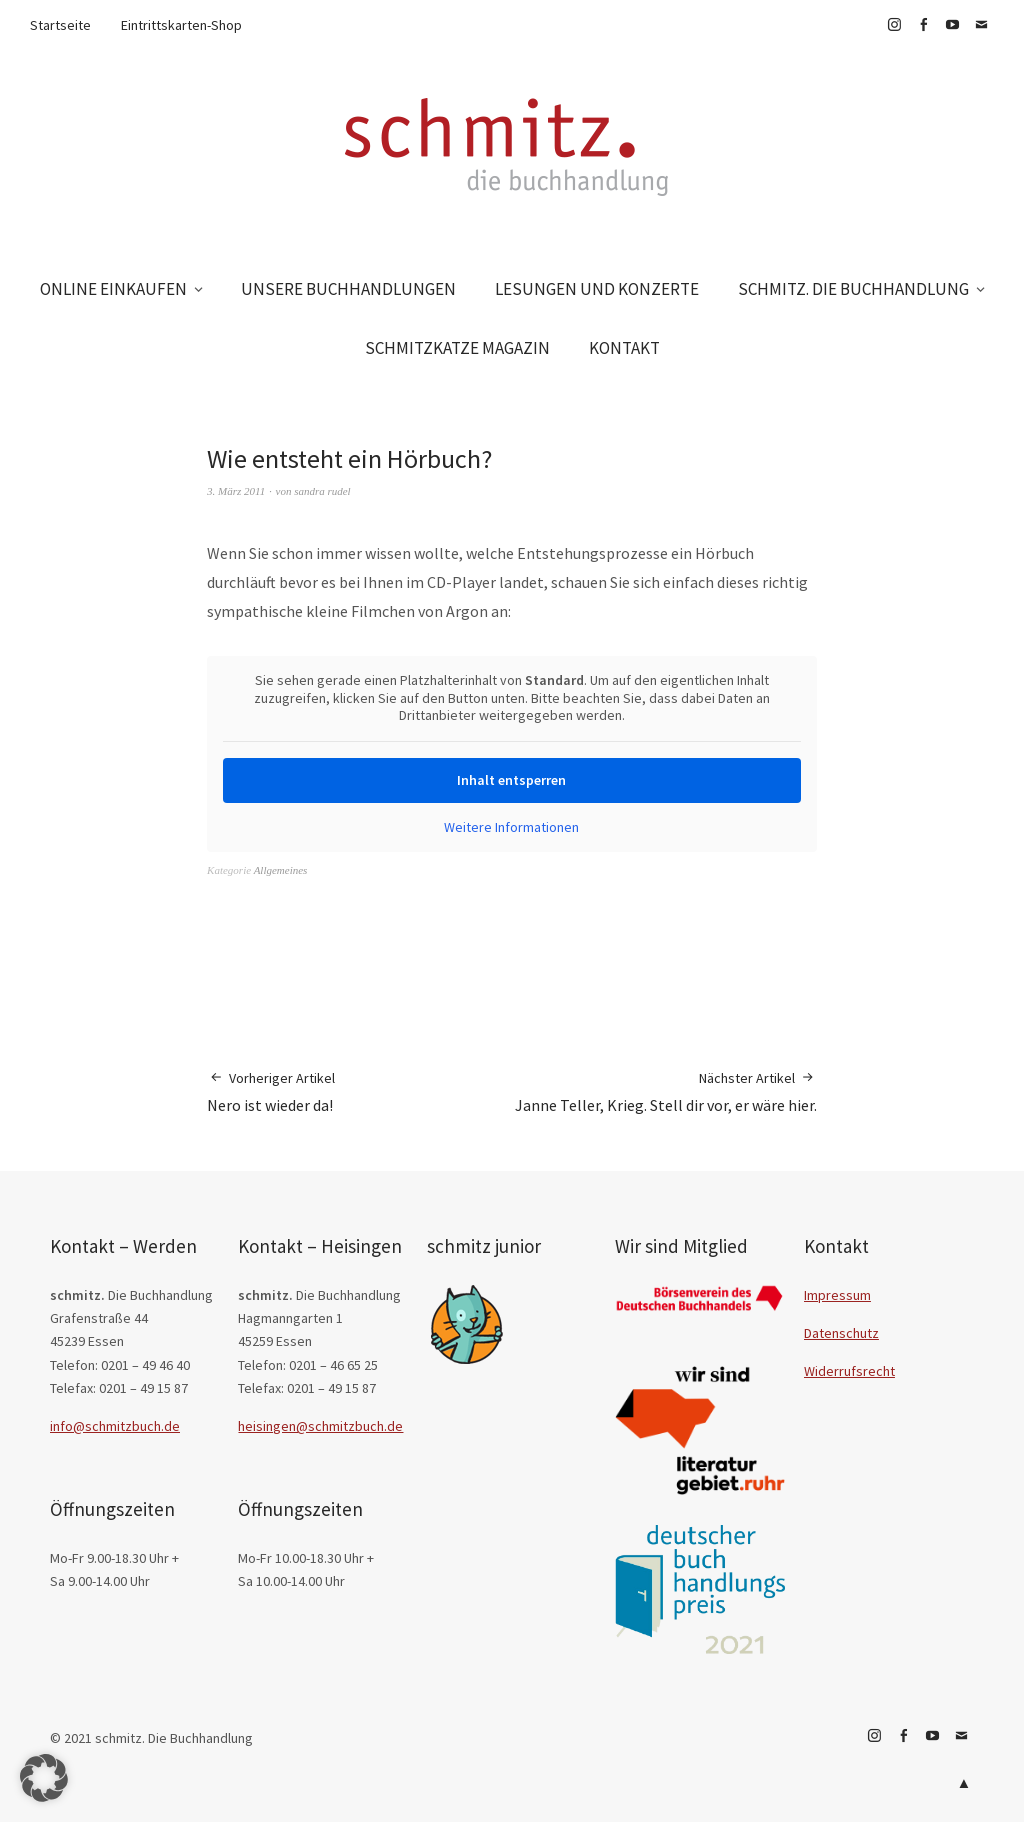 The height and width of the screenshot is (1822, 1024). I want to click on SCHMITZKATZE MAGAZIN, so click(457, 348).